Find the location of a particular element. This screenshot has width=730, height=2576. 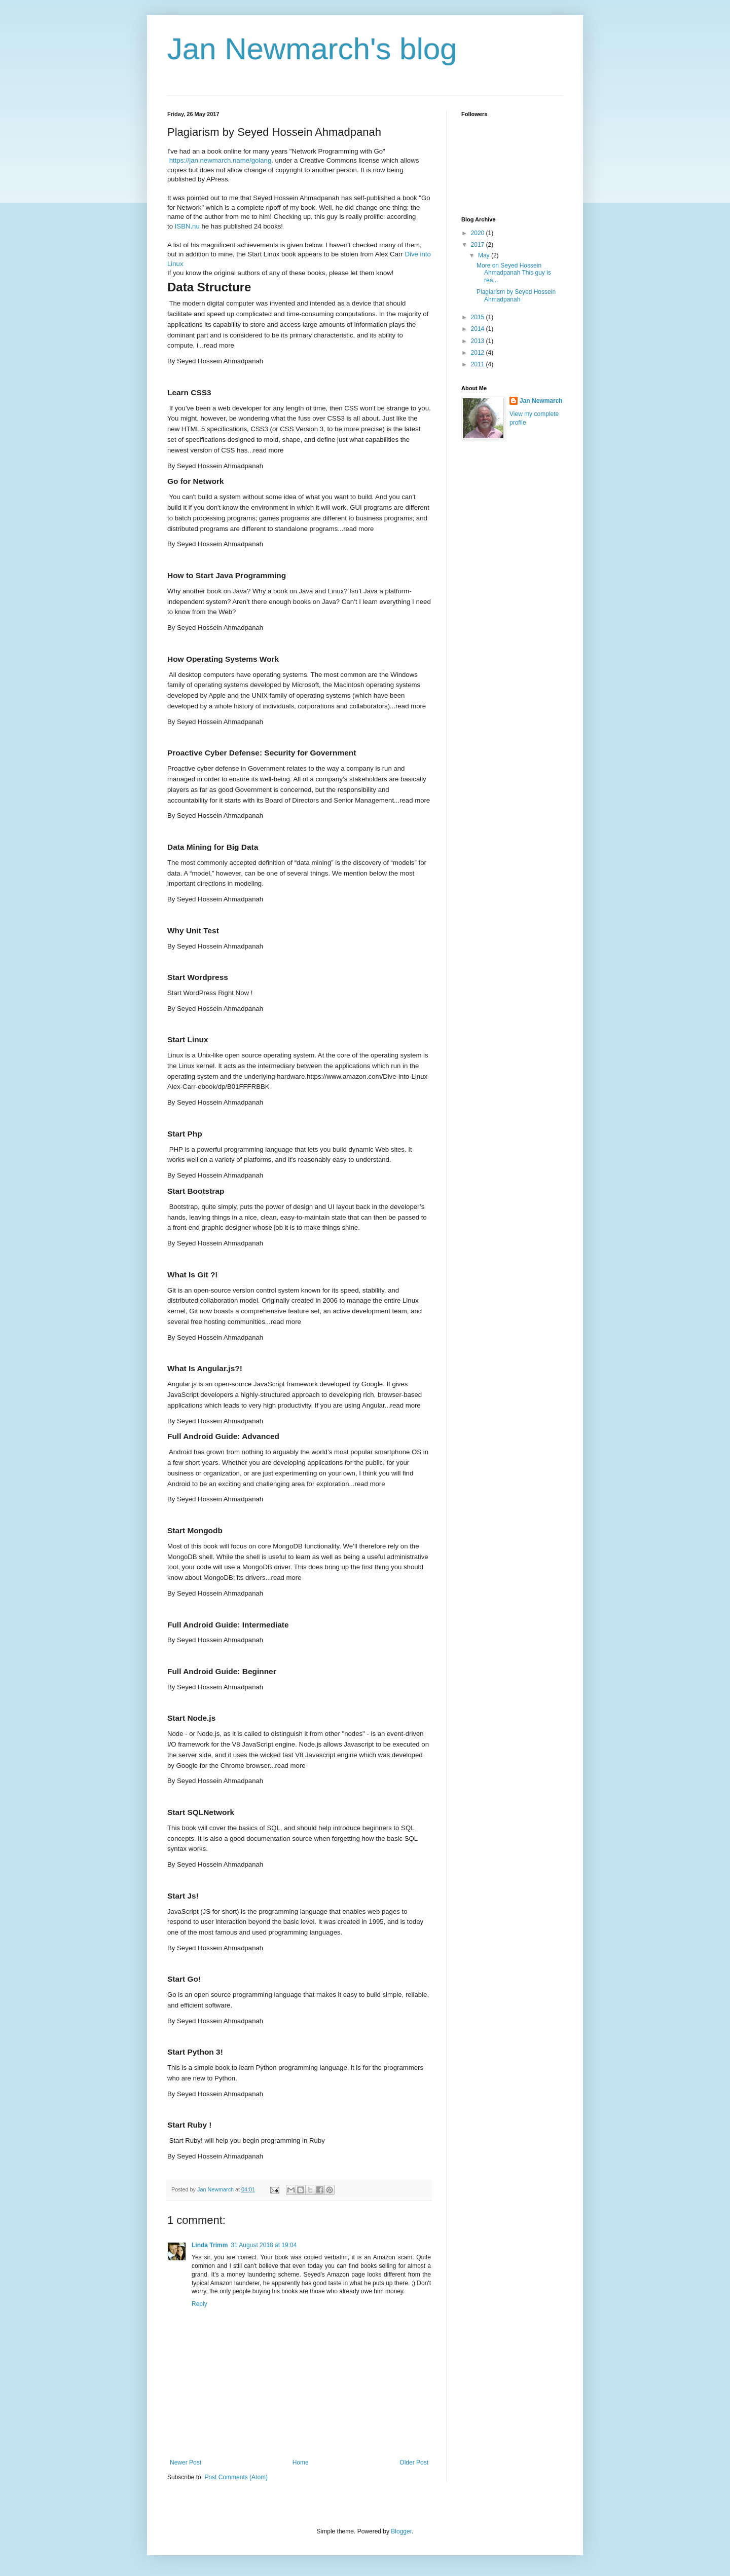

https://jan.newmarch.name/golang is located at coordinates (220, 160).